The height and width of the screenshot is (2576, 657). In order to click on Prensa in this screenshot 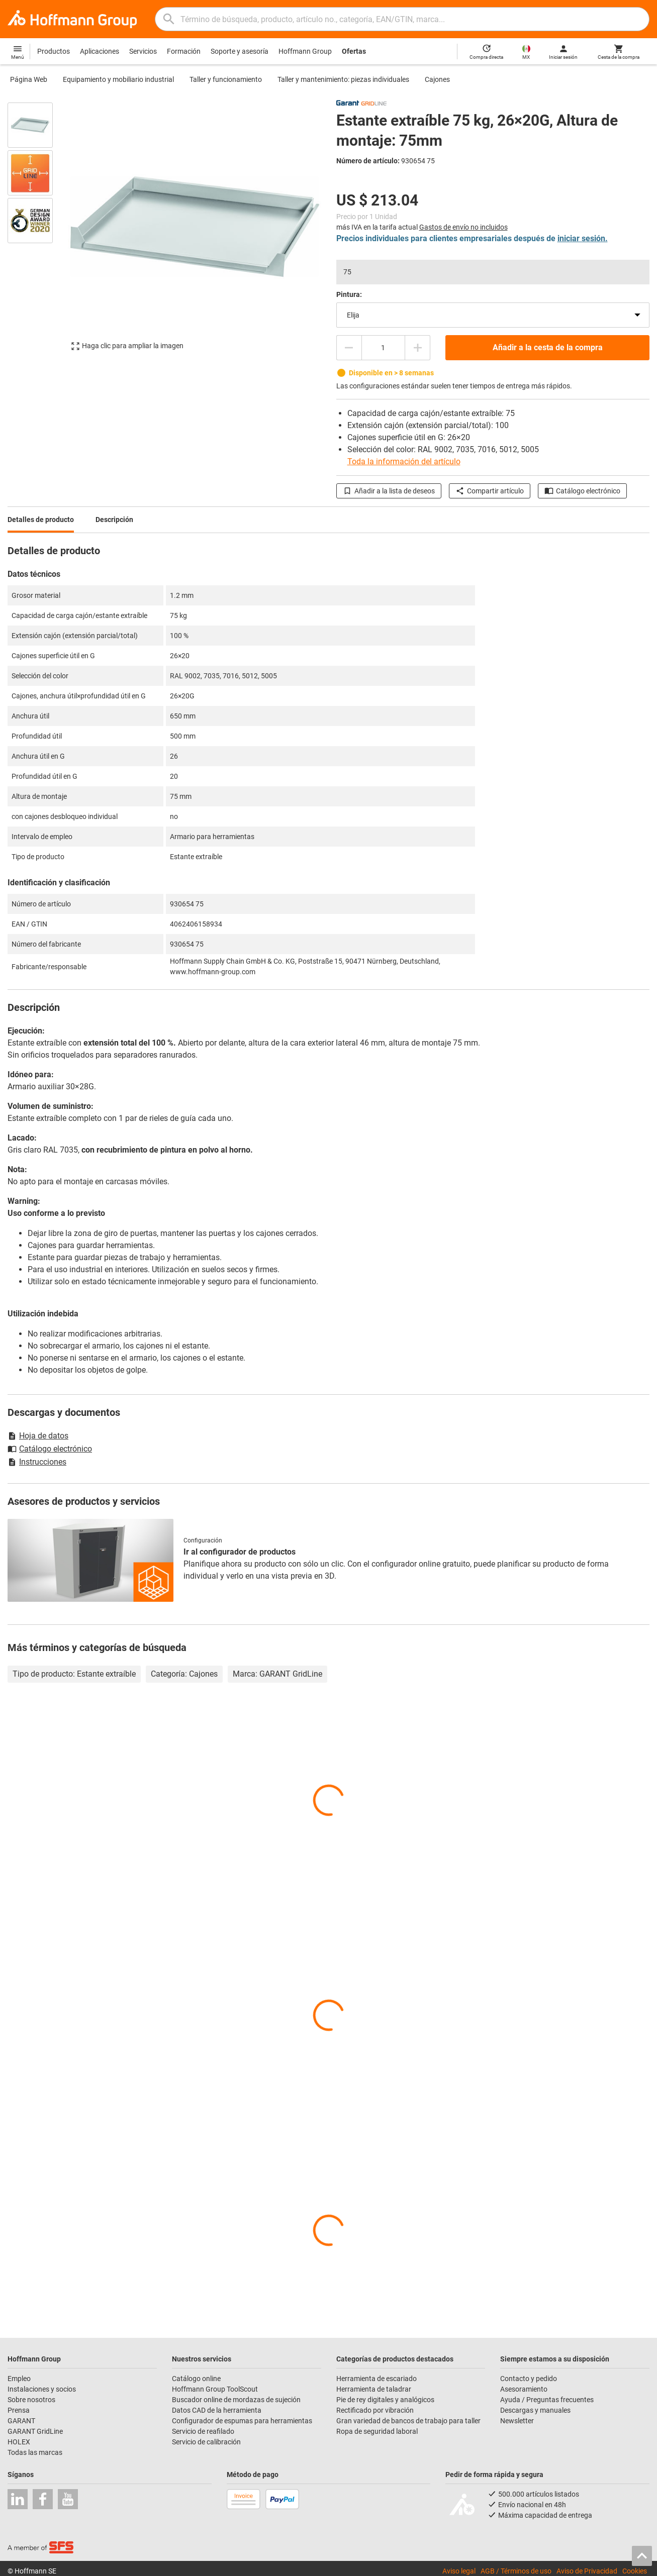, I will do `click(19, 2410)`.